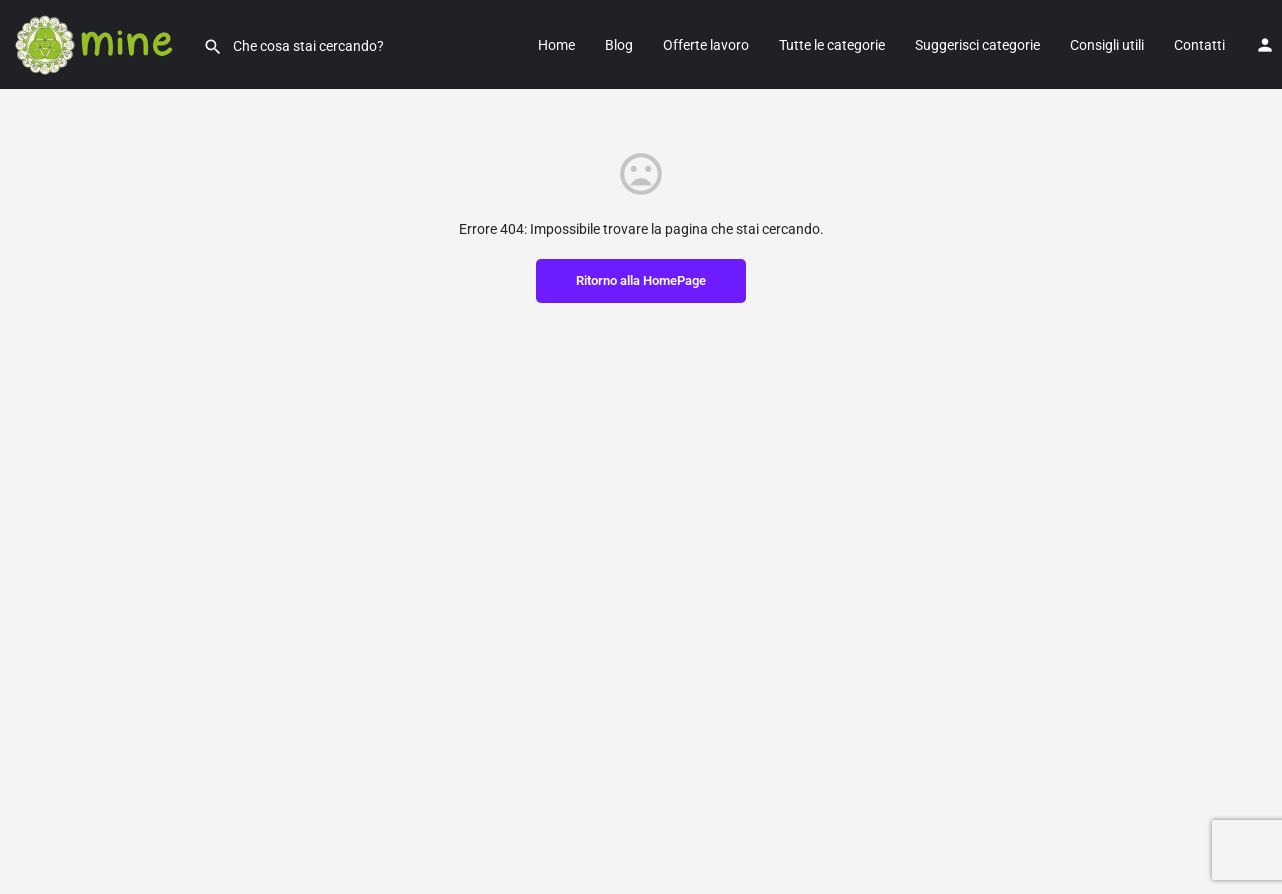 The height and width of the screenshot is (894, 1282). I want to click on Tutte le categorie, so click(832, 45).